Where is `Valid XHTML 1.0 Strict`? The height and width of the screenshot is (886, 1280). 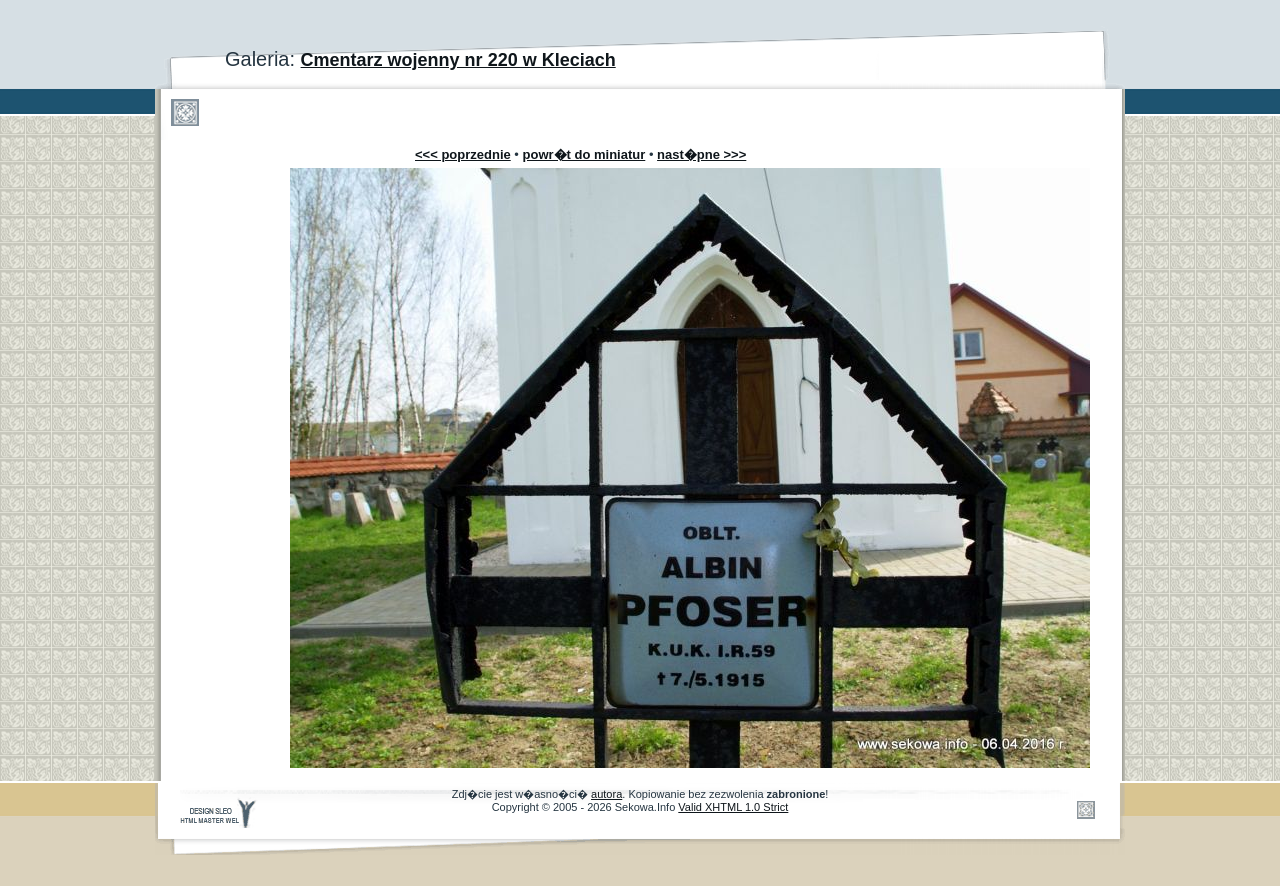 Valid XHTML 1.0 Strict is located at coordinates (733, 807).